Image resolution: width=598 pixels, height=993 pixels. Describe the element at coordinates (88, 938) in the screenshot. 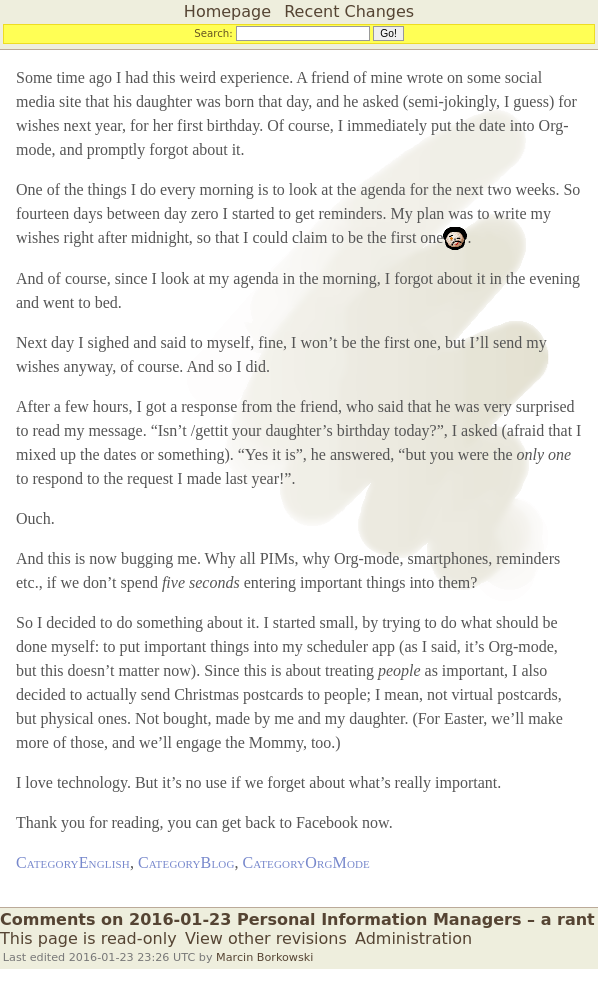

I see `This page is read-only` at that location.